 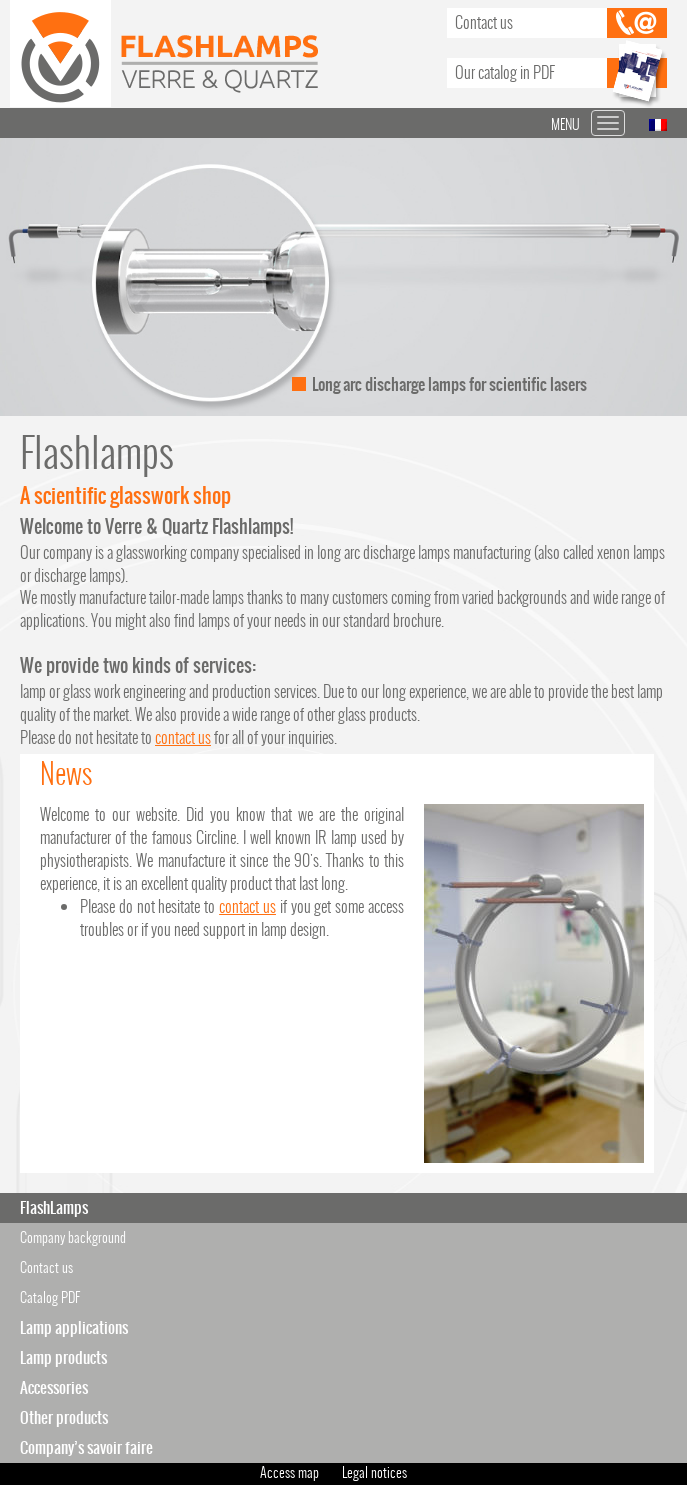 What do you see at coordinates (63, 1357) in the screenshot?
I see `Lamp products` at bounding box center [63, 1357].